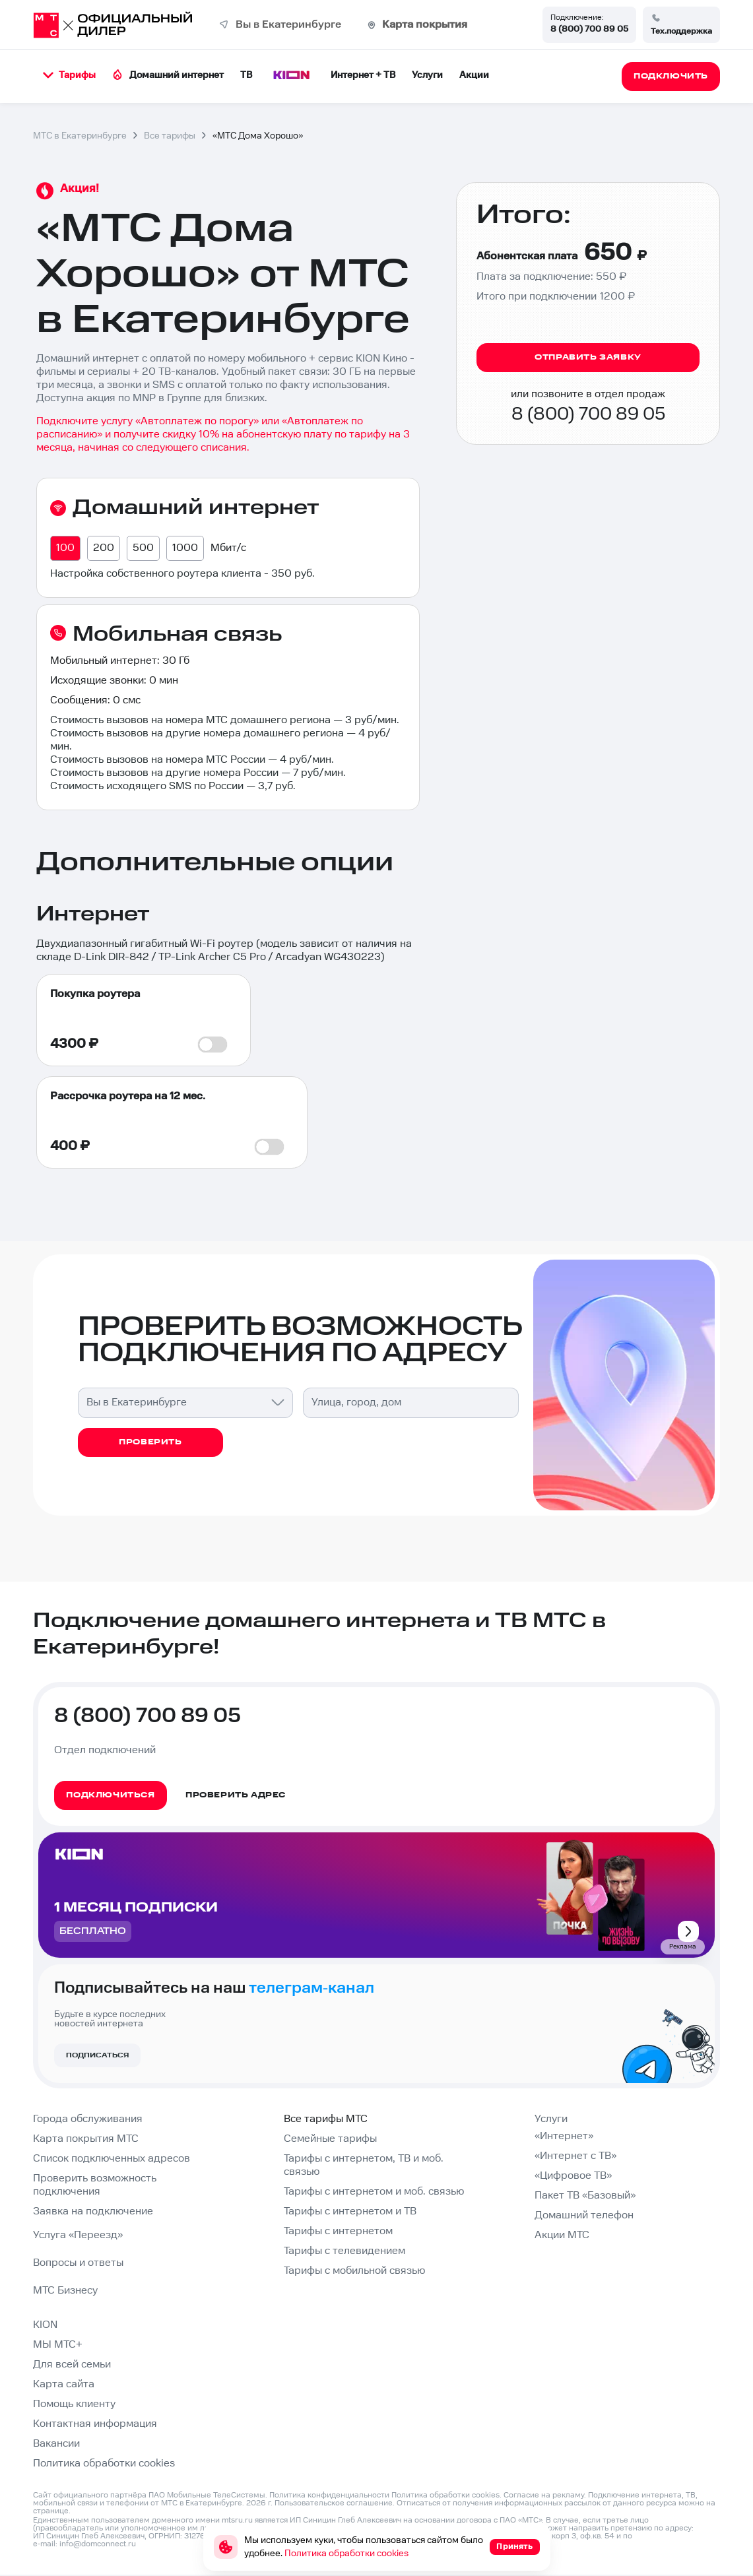  What do you see at coordinates (474, 75) in the screenshot?
I see `Акции` at bounding box center [474, 75].